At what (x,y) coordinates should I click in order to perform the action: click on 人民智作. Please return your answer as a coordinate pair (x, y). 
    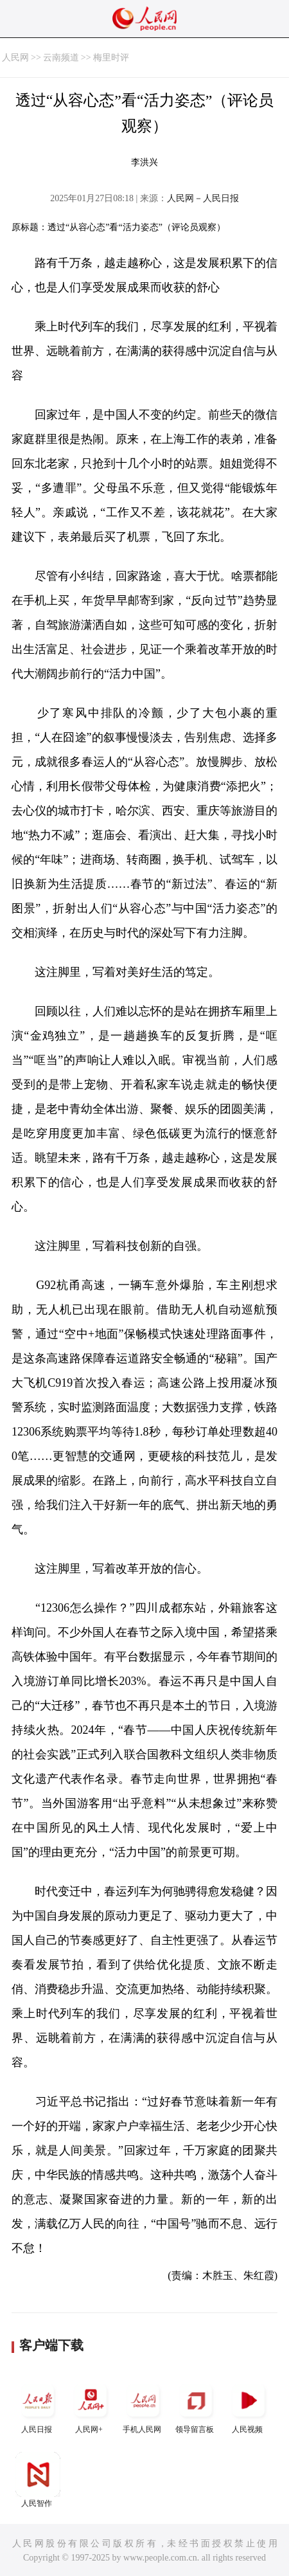
    Looking at the image, I should click on (37, 2480).